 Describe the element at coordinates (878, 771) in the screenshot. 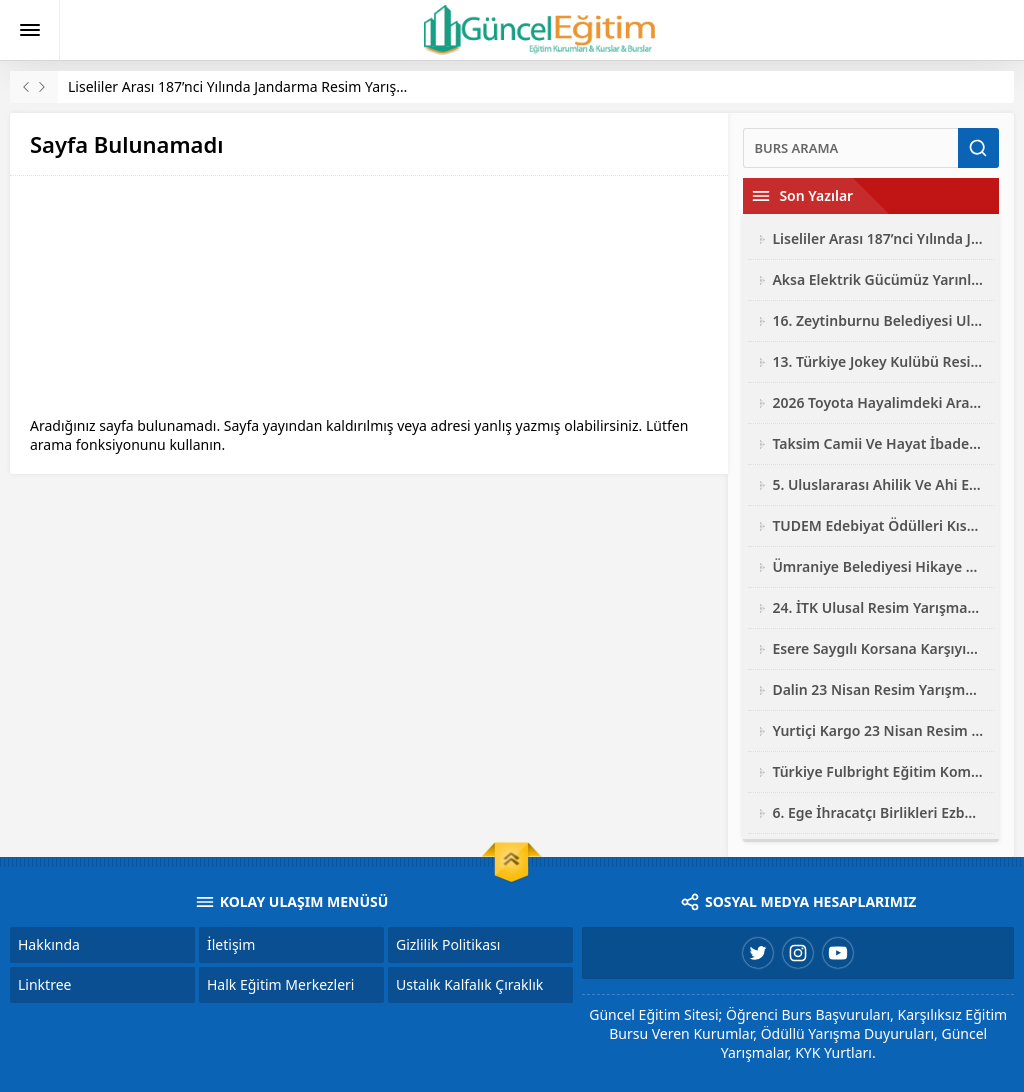

I see `Türkiye Fulbright Eğitim Komisyonu Bursu Başvuruları 2027-2028` at that location.